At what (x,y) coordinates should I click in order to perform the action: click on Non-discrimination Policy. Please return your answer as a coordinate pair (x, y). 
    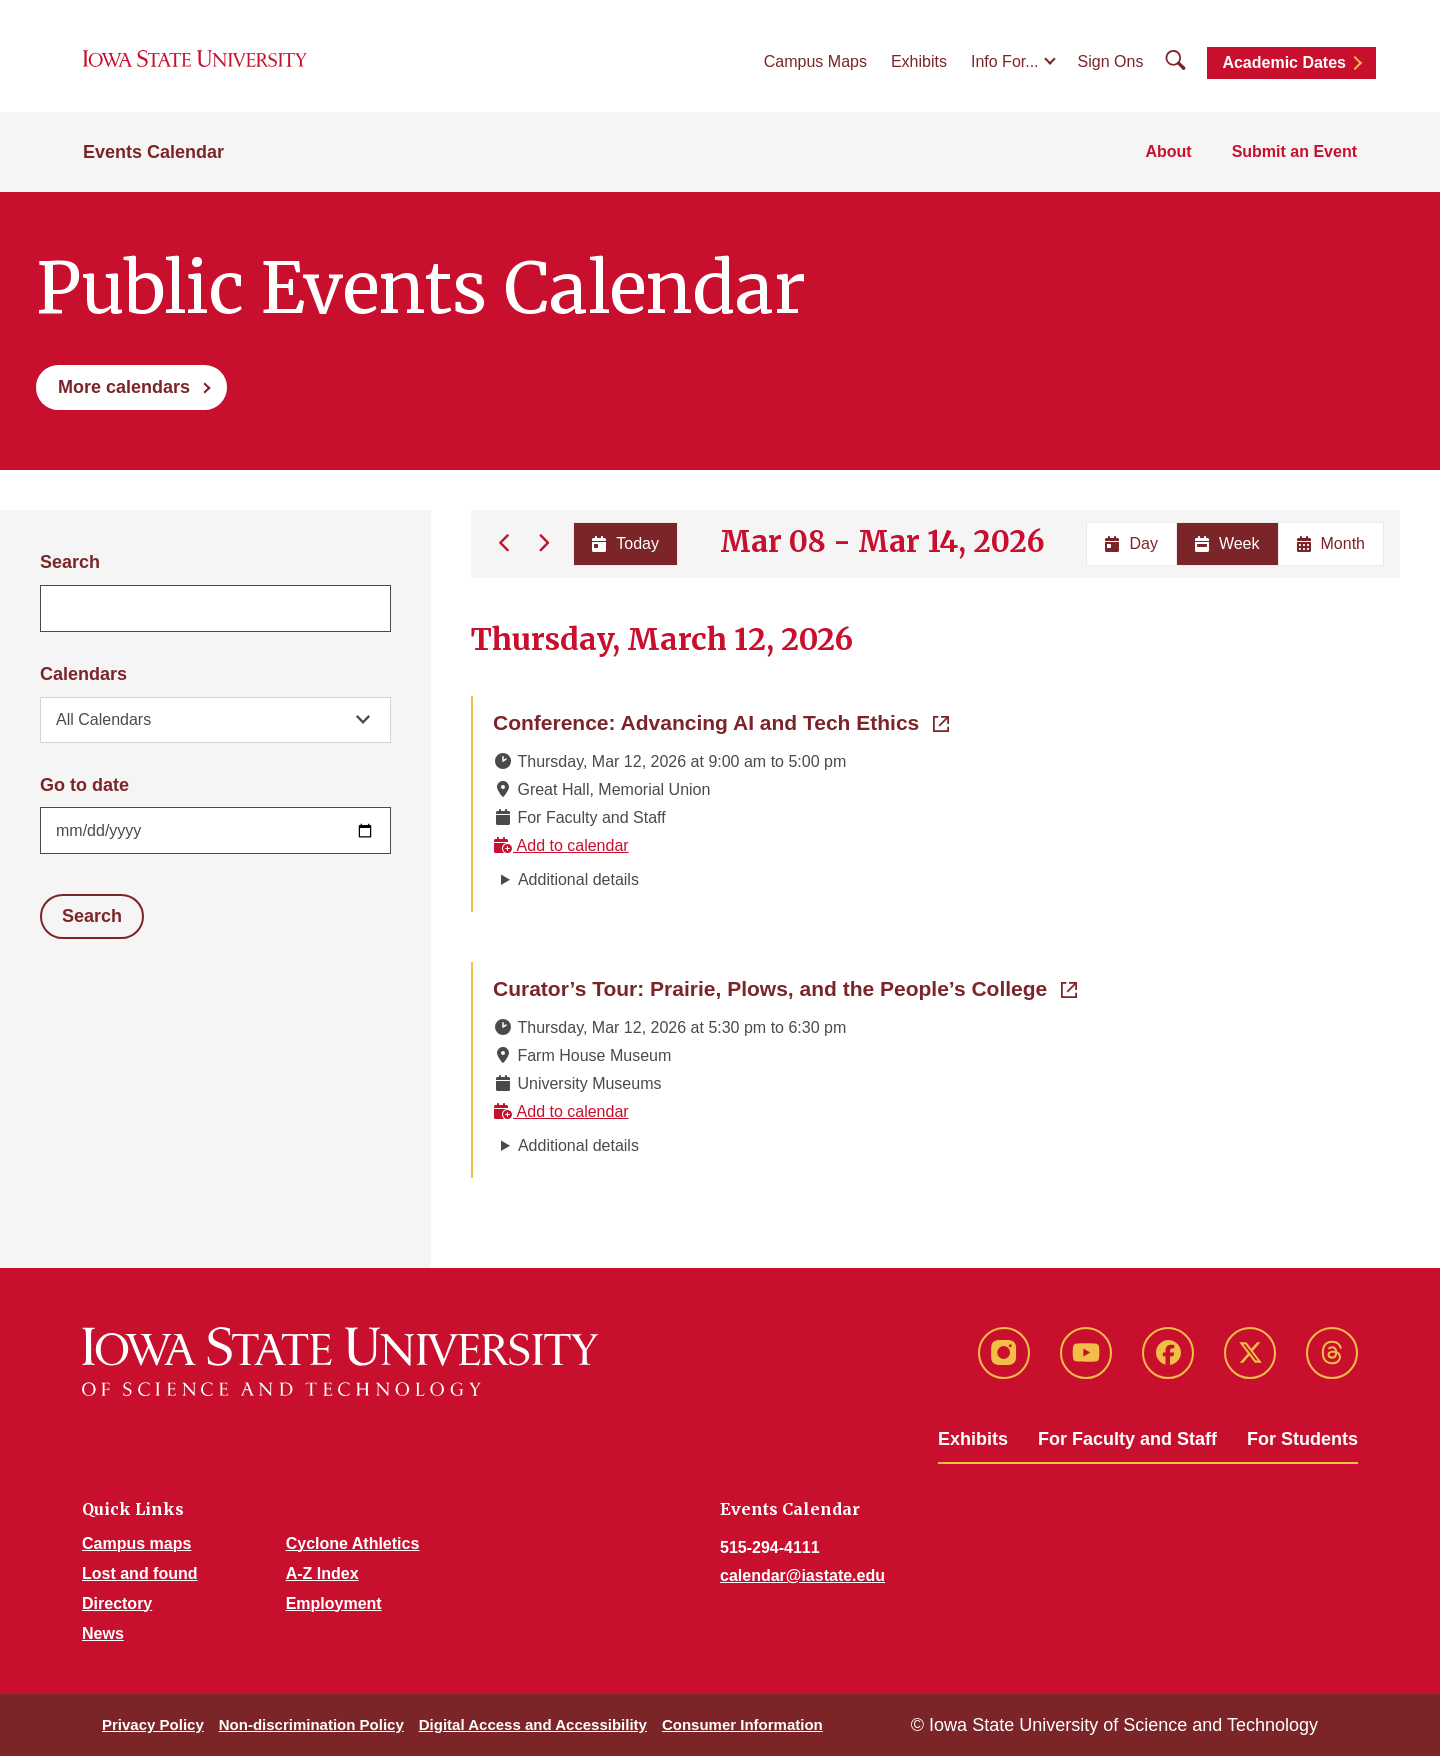
    Looking at the image, I should click on (311, 1724).